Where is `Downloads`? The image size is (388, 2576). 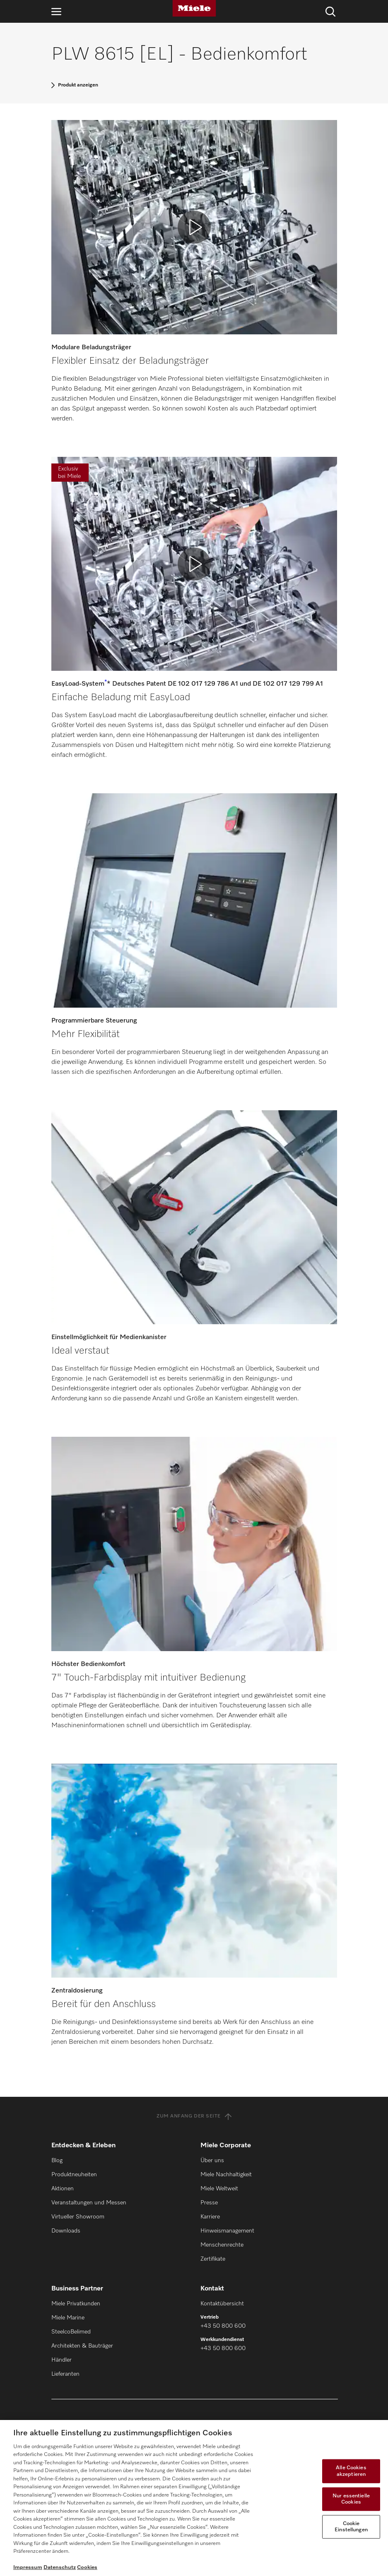 Downloads is located at coordinates (65, 2231).